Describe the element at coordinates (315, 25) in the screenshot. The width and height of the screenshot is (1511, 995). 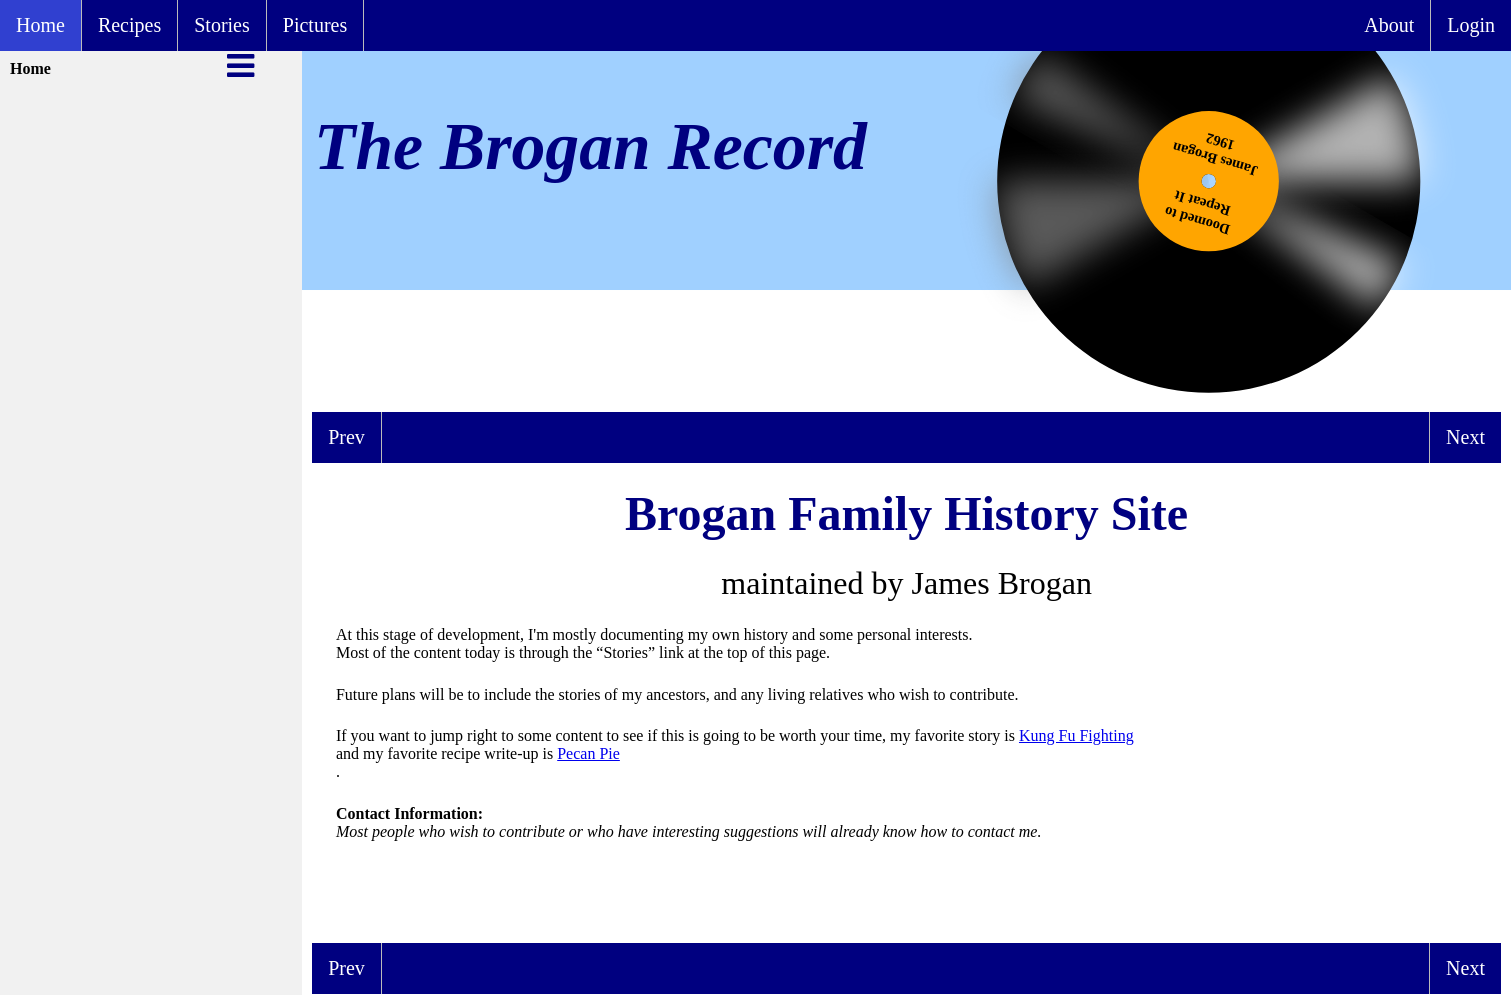
I see `Pictures` at that location.